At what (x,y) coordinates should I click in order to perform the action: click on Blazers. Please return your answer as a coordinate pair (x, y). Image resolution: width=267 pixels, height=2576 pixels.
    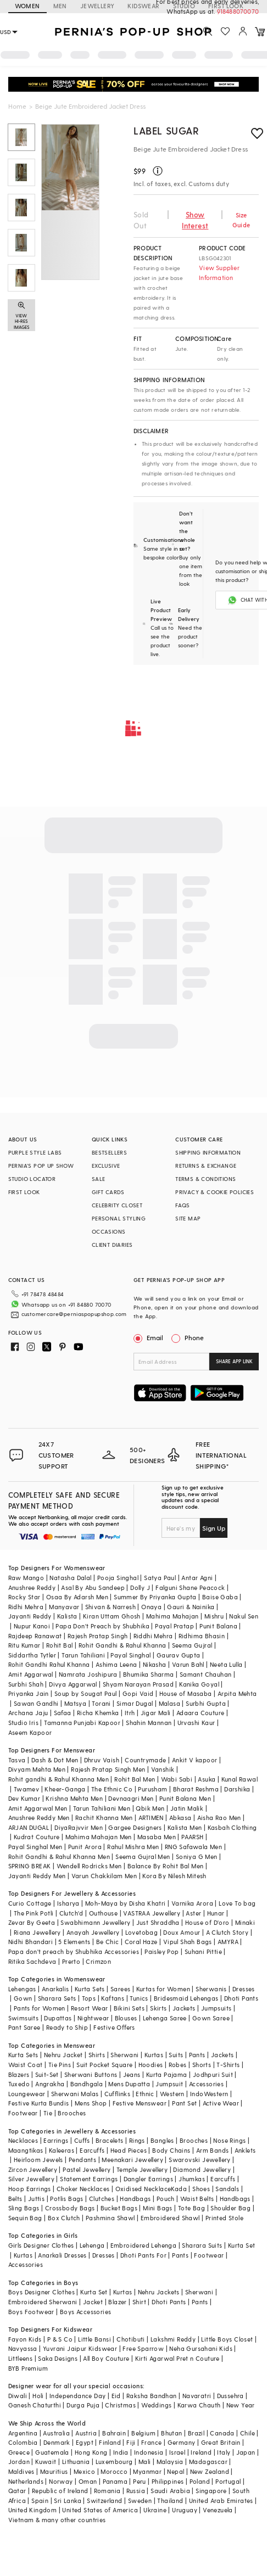
    Looking at the image, I should click on (19, 2074).